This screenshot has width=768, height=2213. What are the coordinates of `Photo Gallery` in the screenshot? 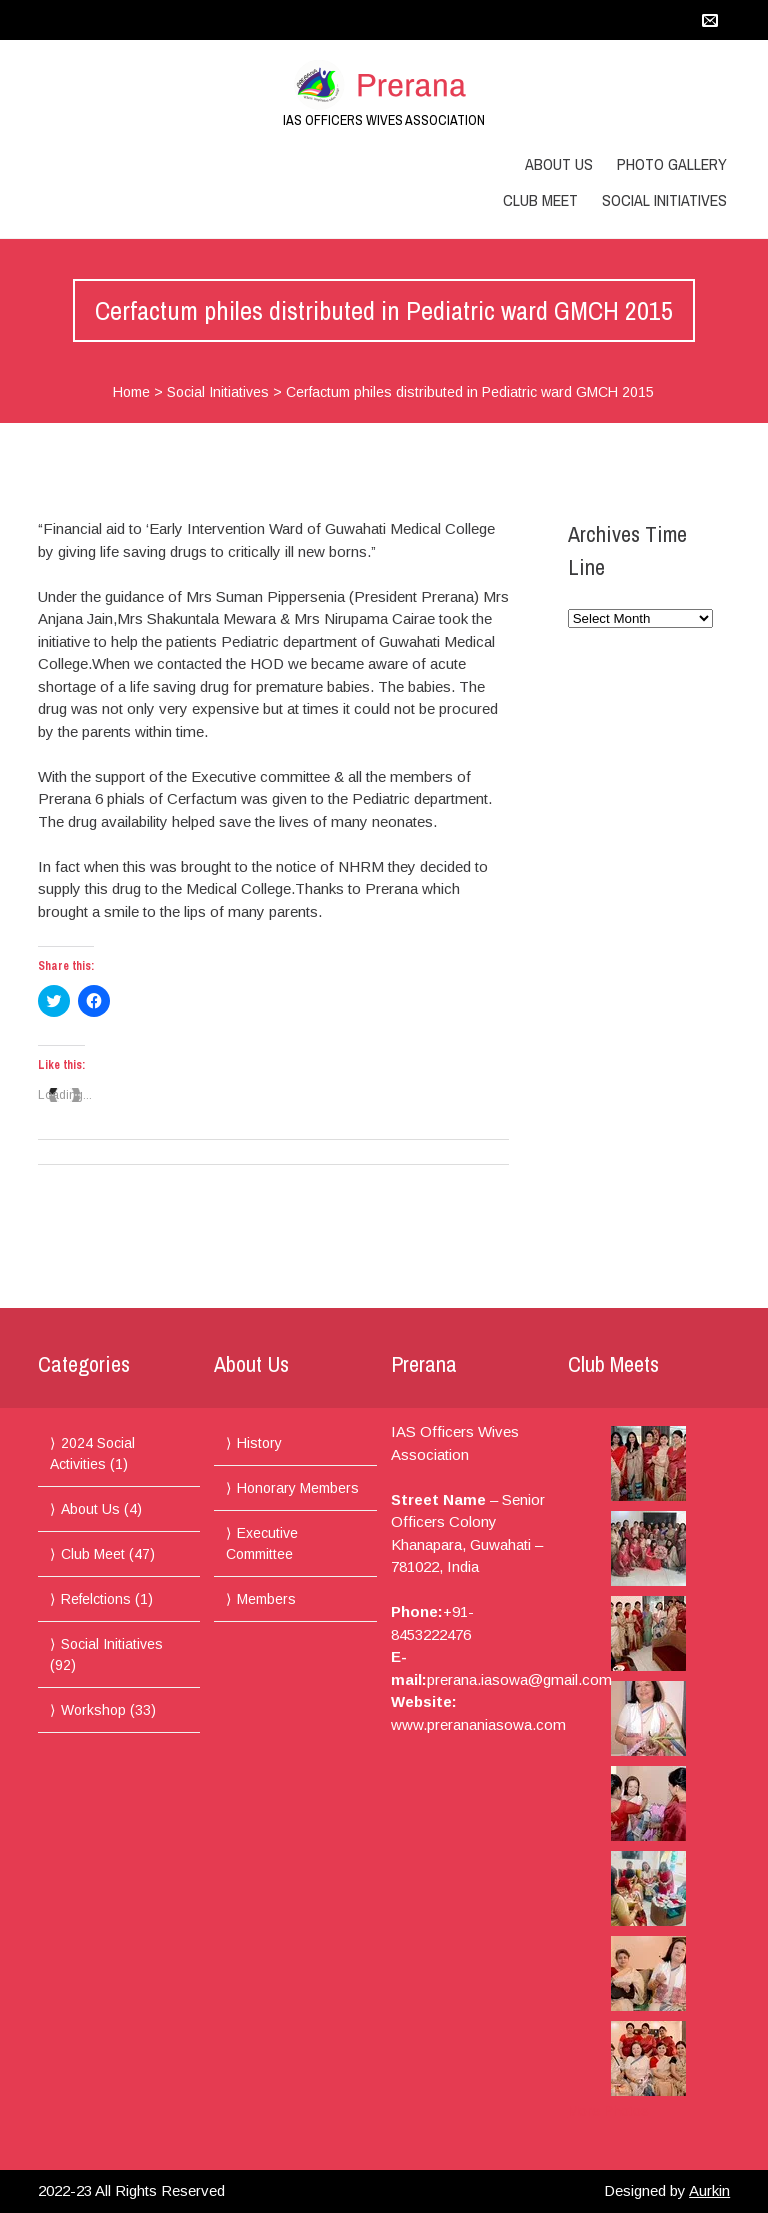 It's located at (672, 164).